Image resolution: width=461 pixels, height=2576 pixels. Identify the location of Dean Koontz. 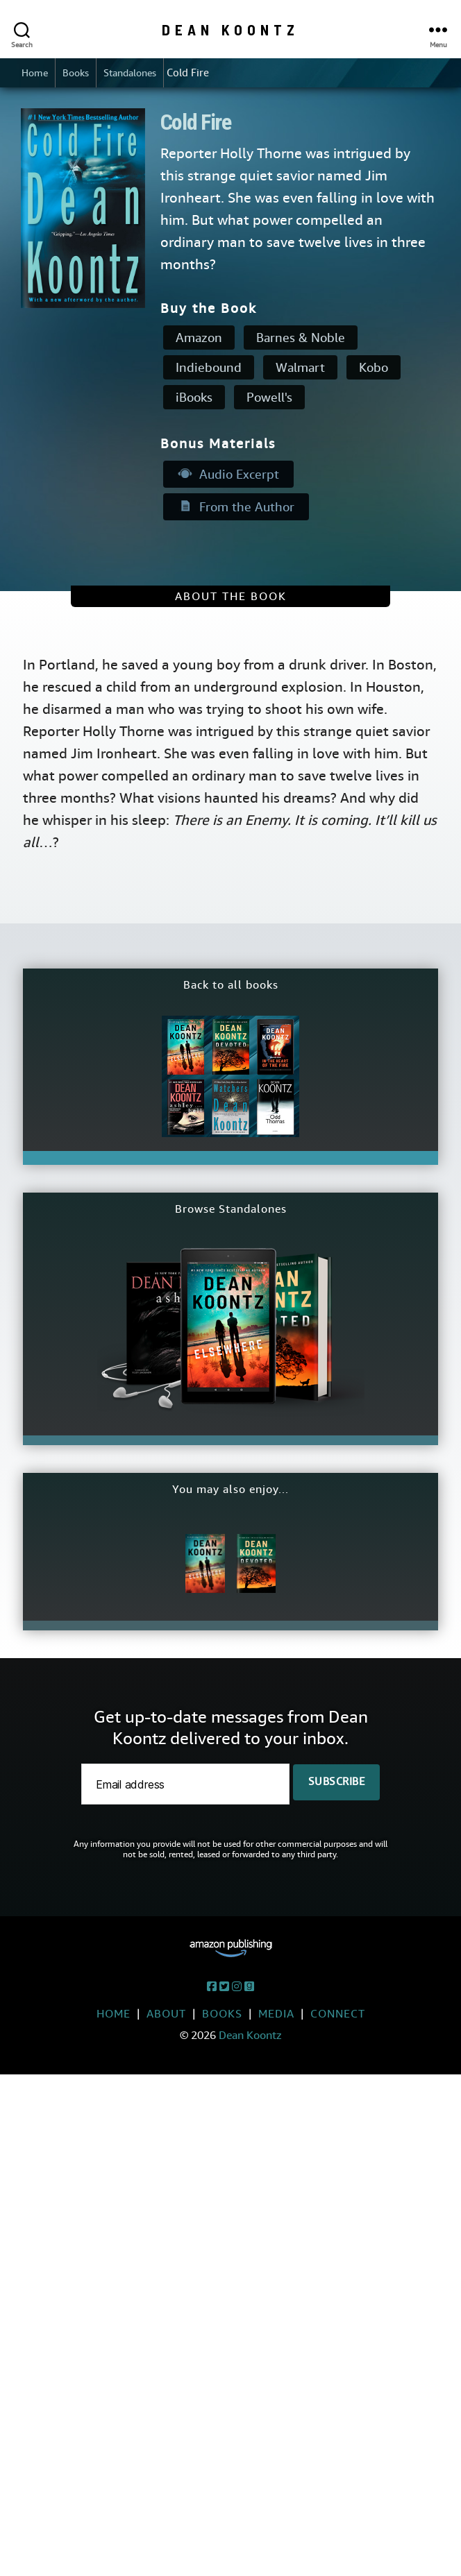
(230, 29).